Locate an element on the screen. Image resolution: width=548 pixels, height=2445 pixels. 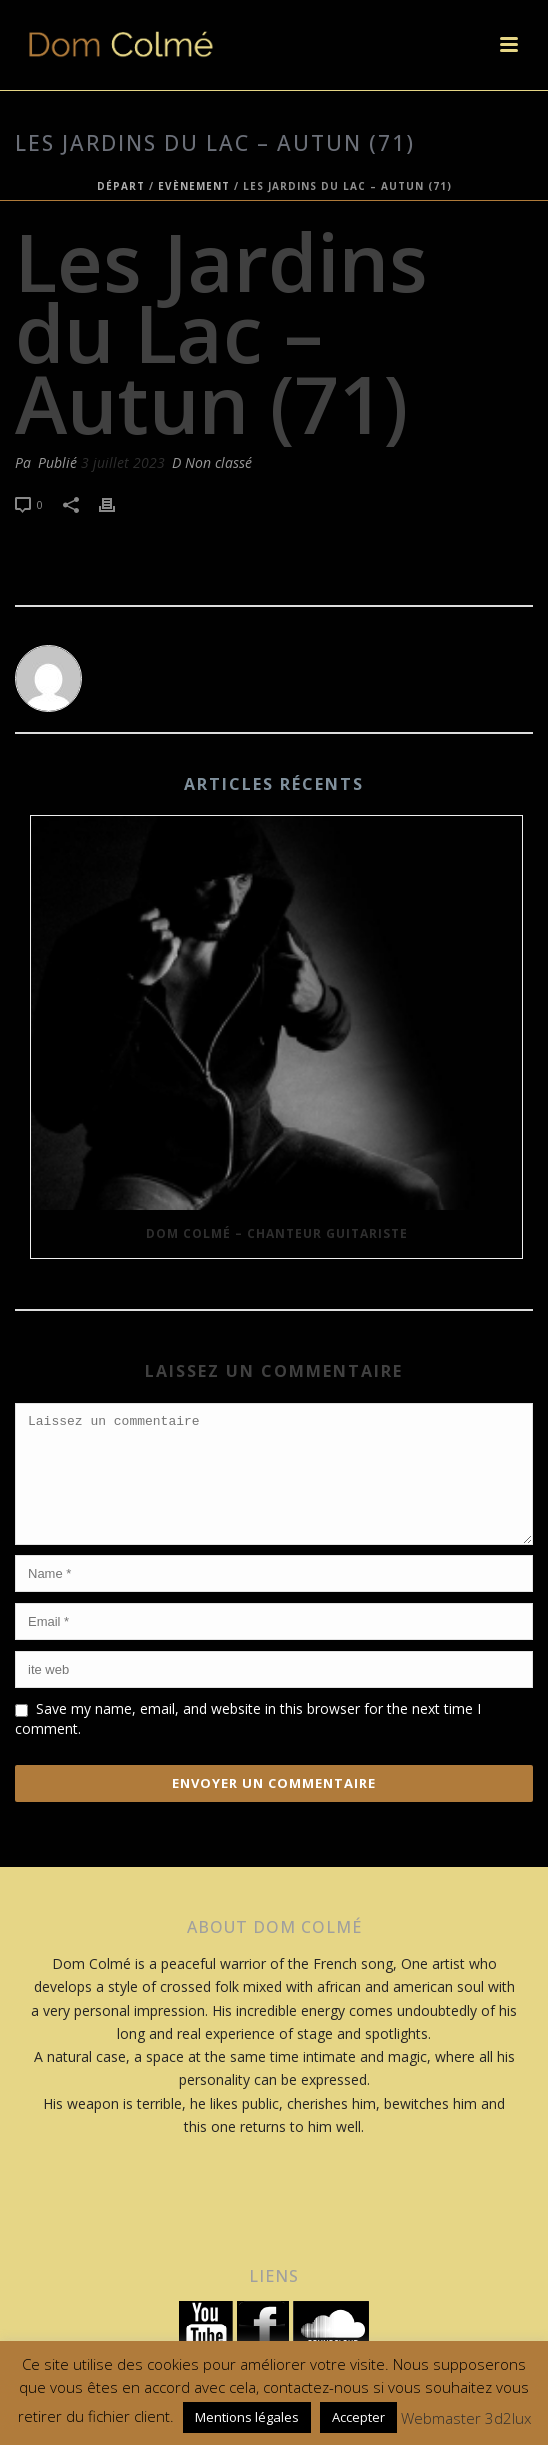
Départ is located at coordinates (121, 186).